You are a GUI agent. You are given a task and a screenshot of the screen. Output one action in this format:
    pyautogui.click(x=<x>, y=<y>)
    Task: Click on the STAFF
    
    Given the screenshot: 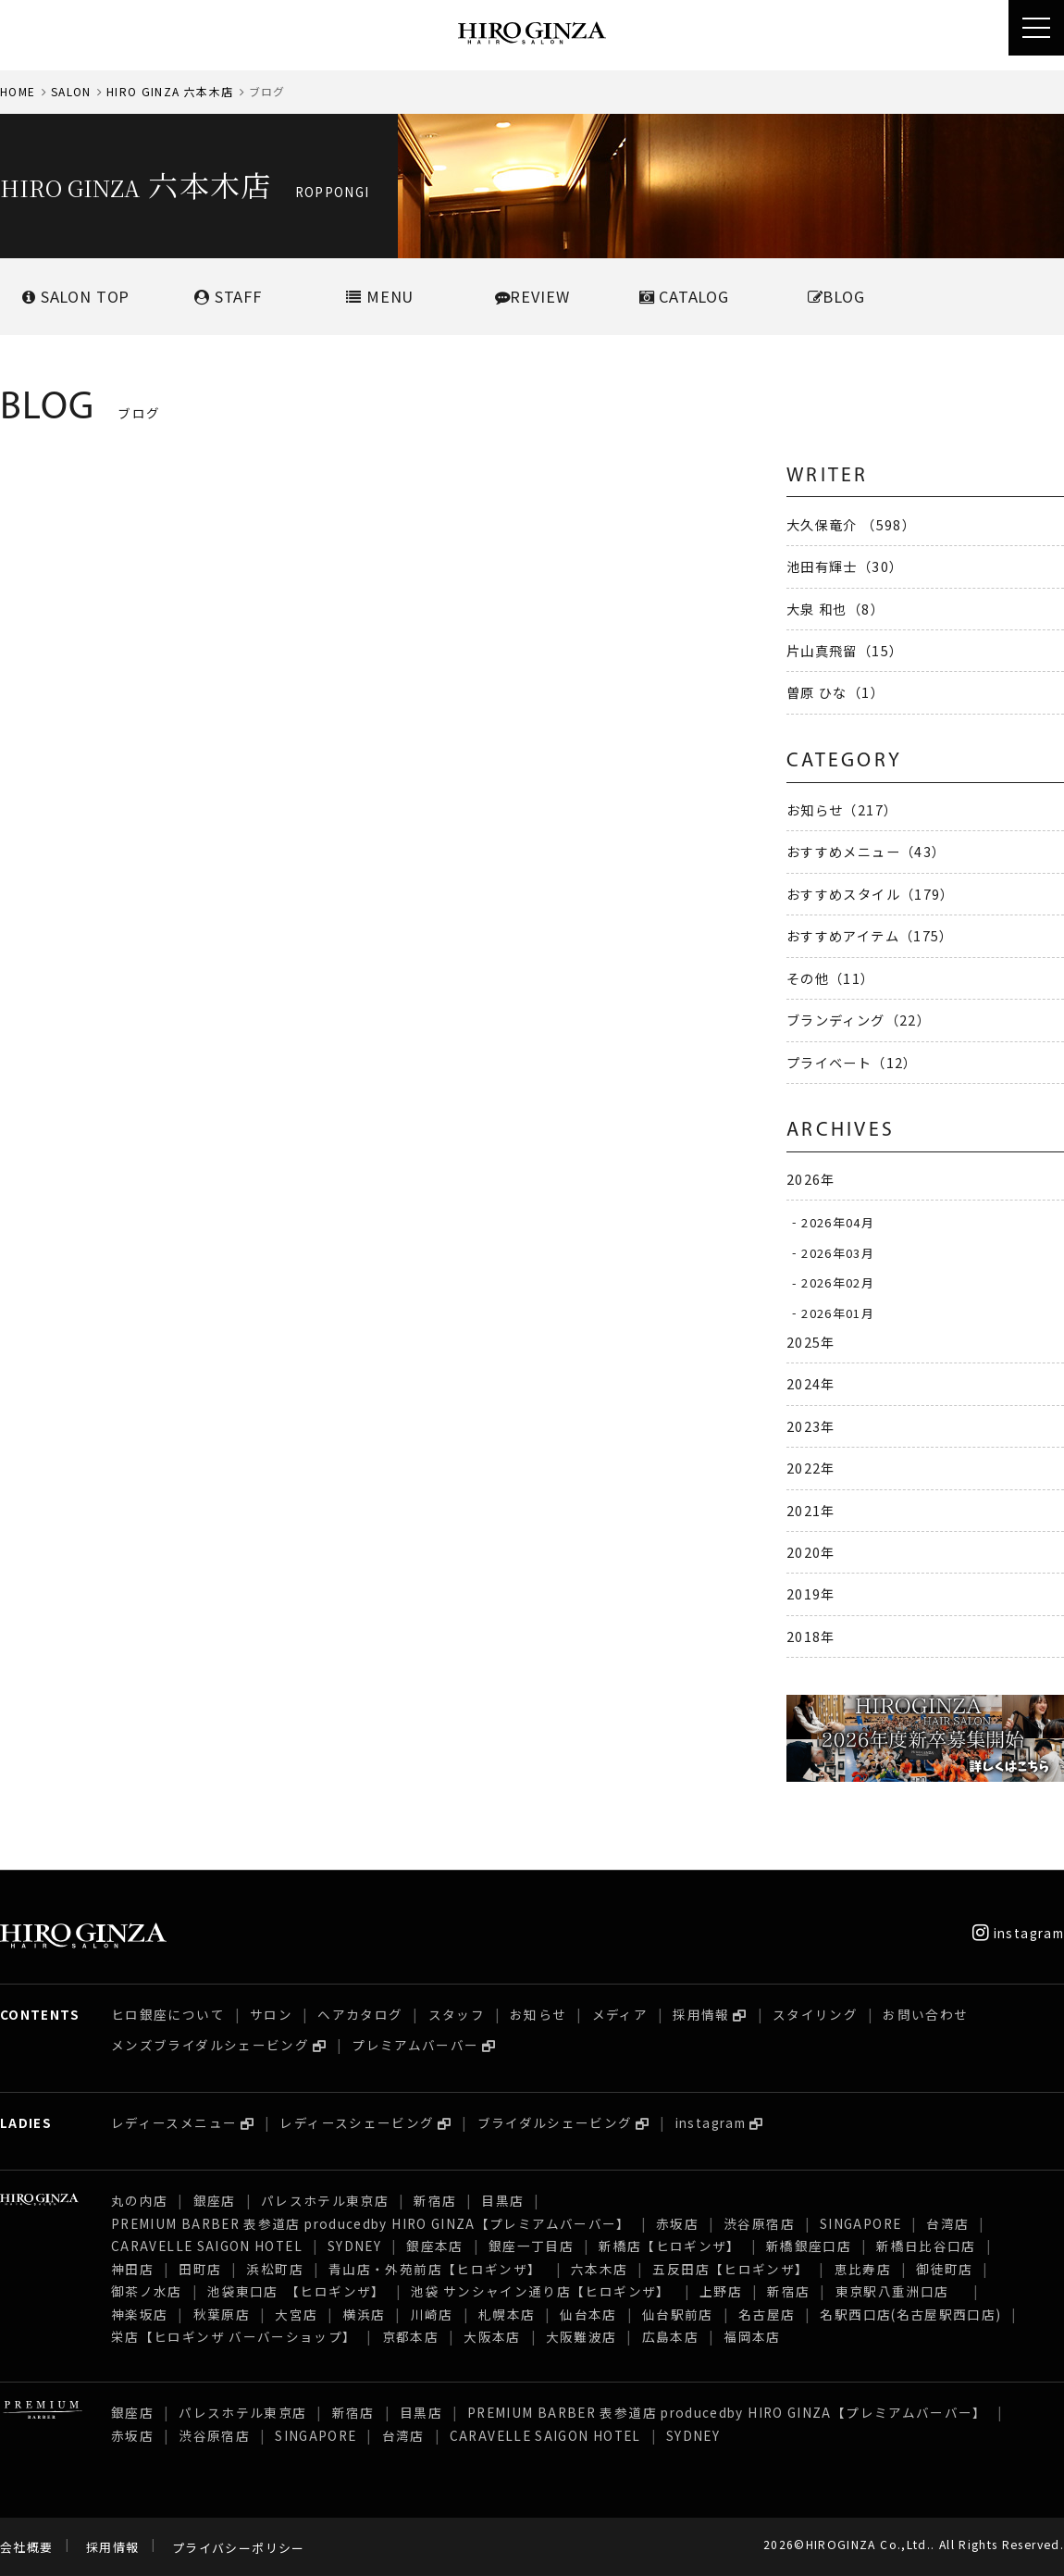 What is the action you would take?
    pyautogui.click(x=228, y=296)
    